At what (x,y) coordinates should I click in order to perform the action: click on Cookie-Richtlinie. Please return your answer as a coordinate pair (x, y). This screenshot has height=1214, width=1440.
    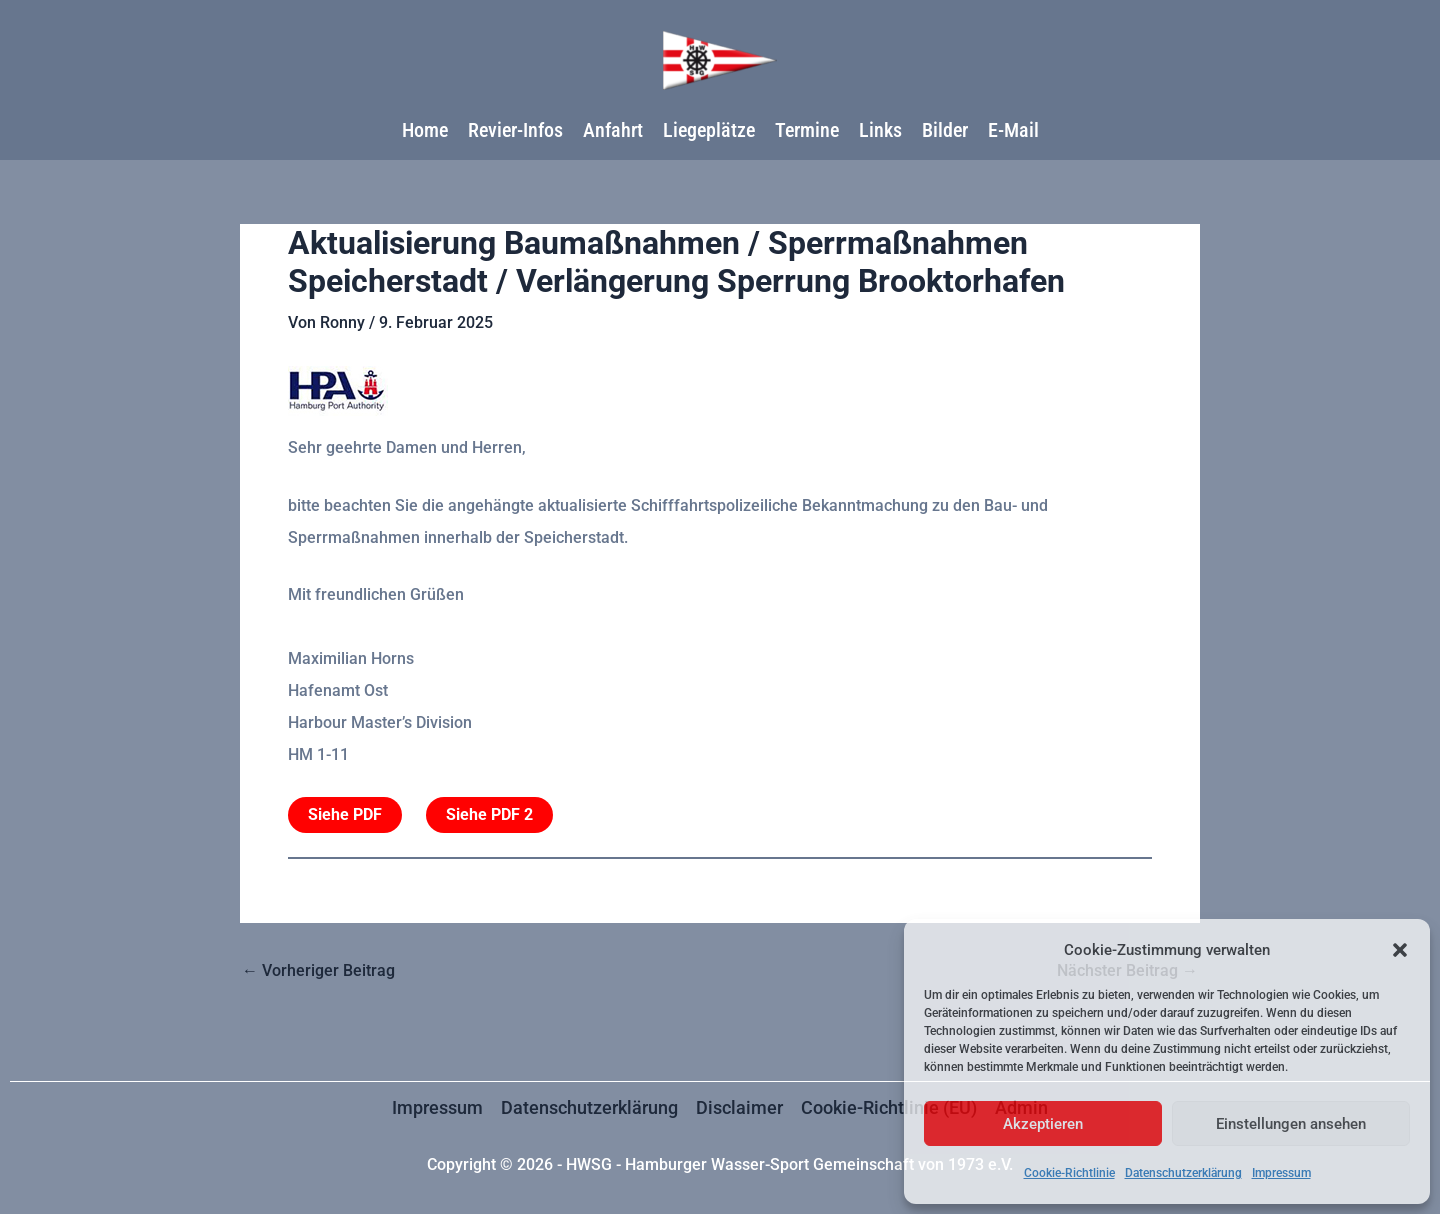
    Looking at the image, I should click on (1069, 1173).